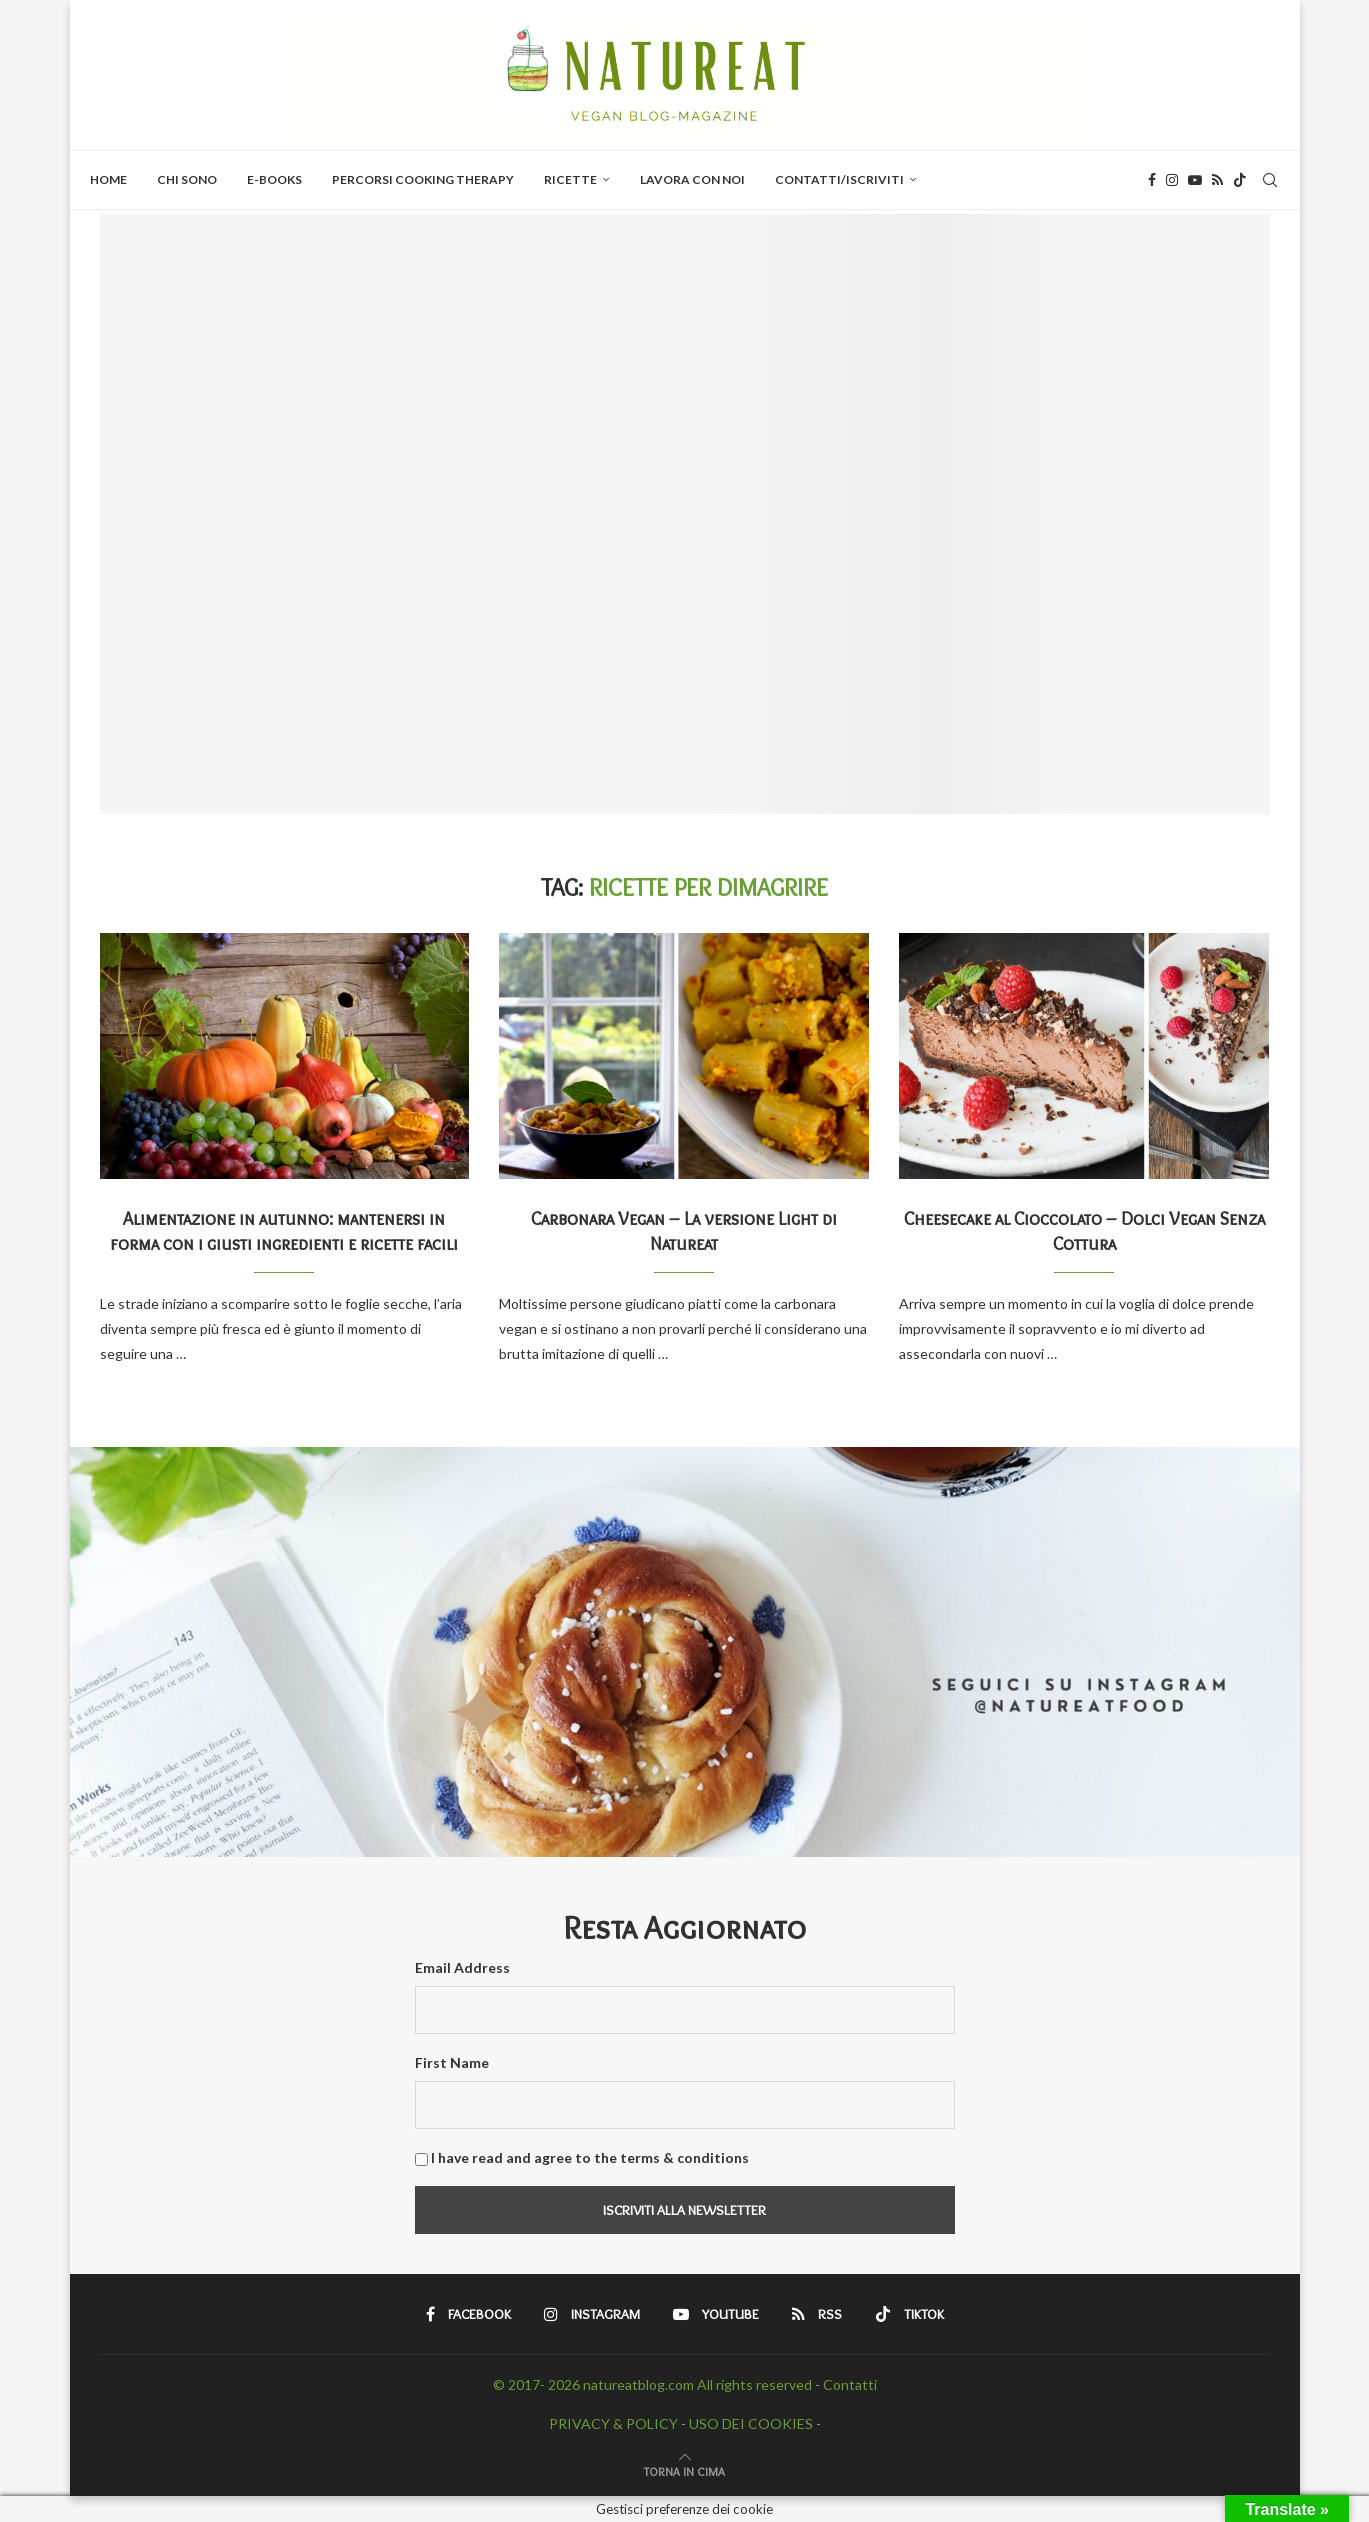 The image size is (1369, 2522). What do you see at coordinates (1240, 180) in the screenshot?
I see `[Tiktok]` at bounding box center [1240, 180].